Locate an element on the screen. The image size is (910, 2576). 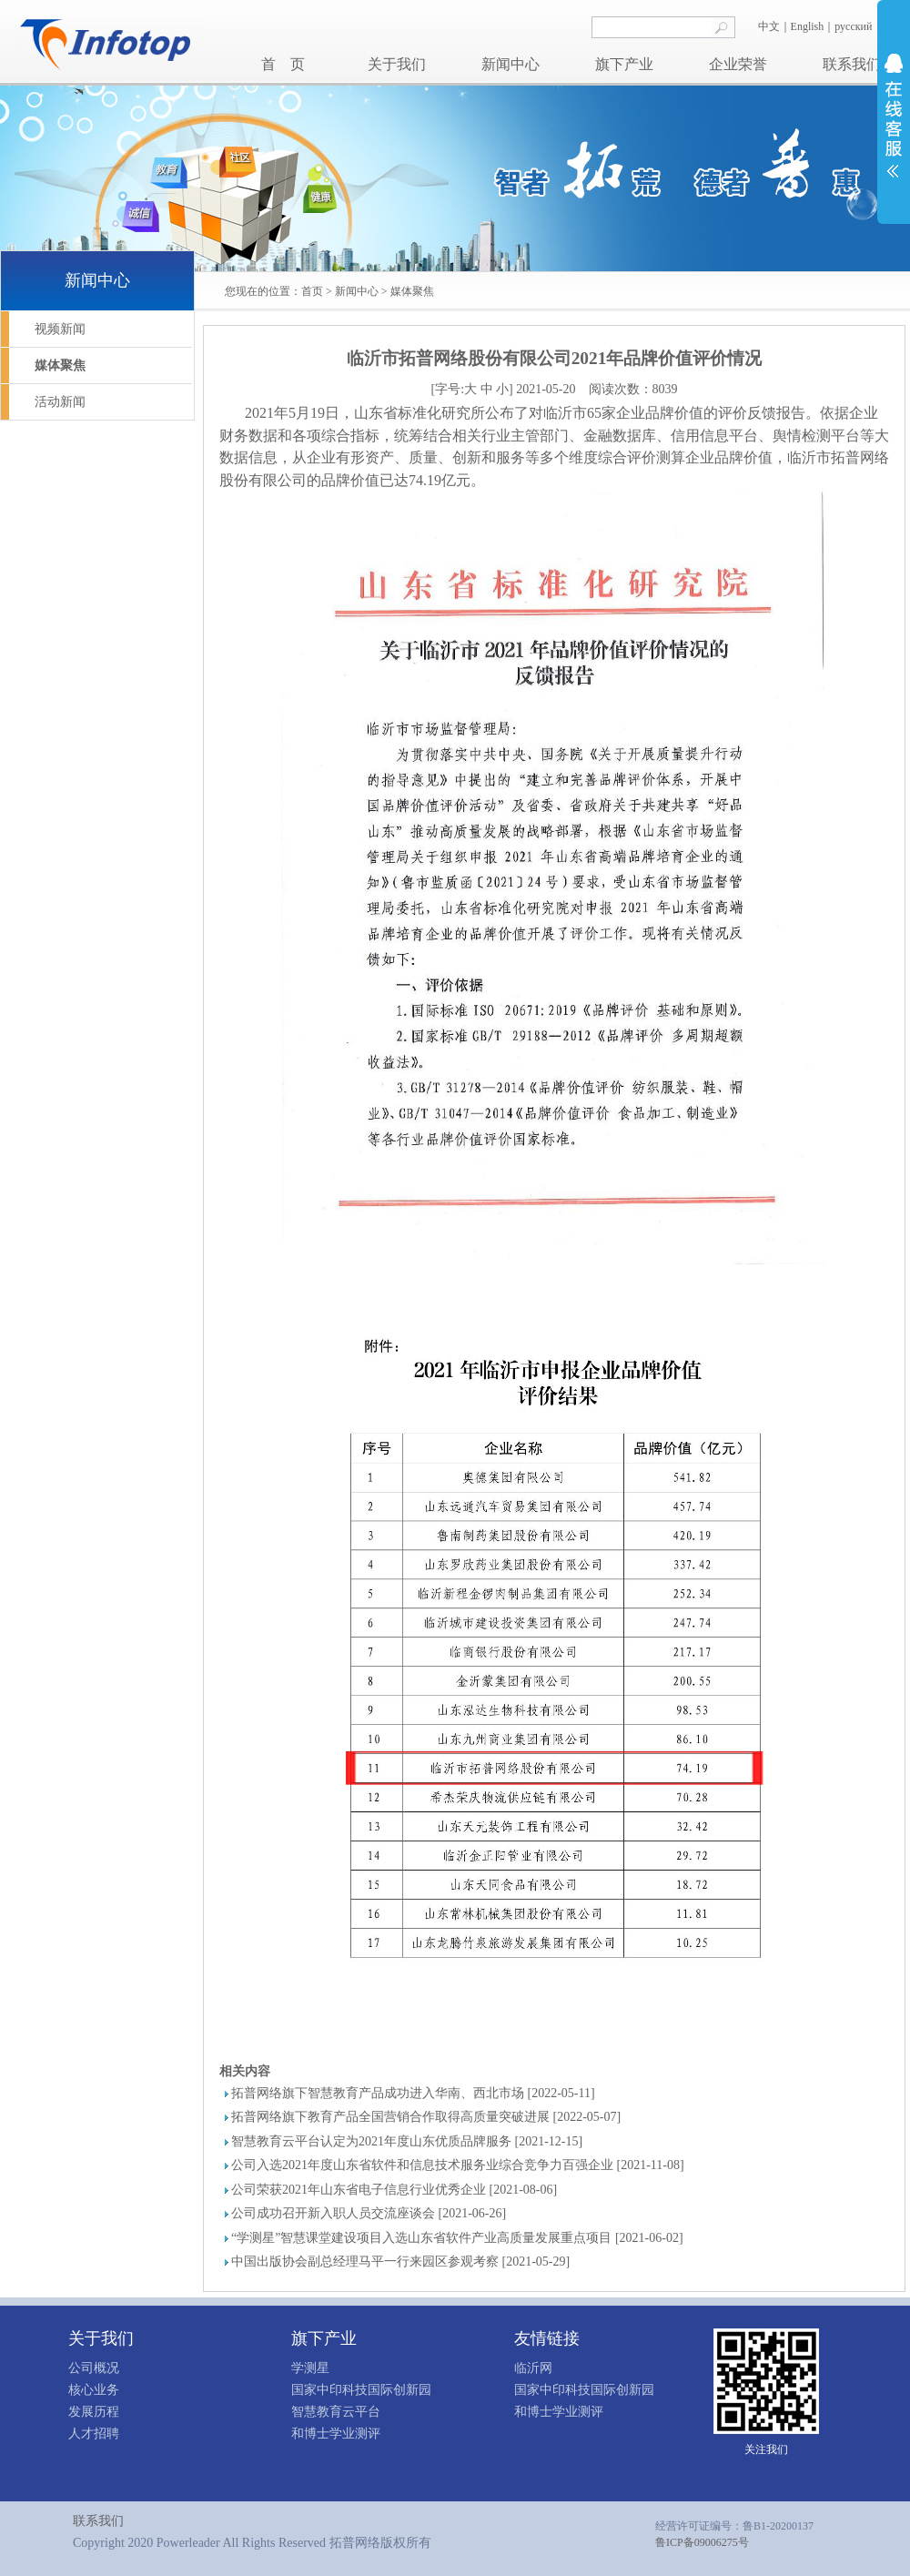
拓普网络旗下智慧教育产品成功进入华南、西北市场 [2022-05-11] is located at coordinates (413, 2093).